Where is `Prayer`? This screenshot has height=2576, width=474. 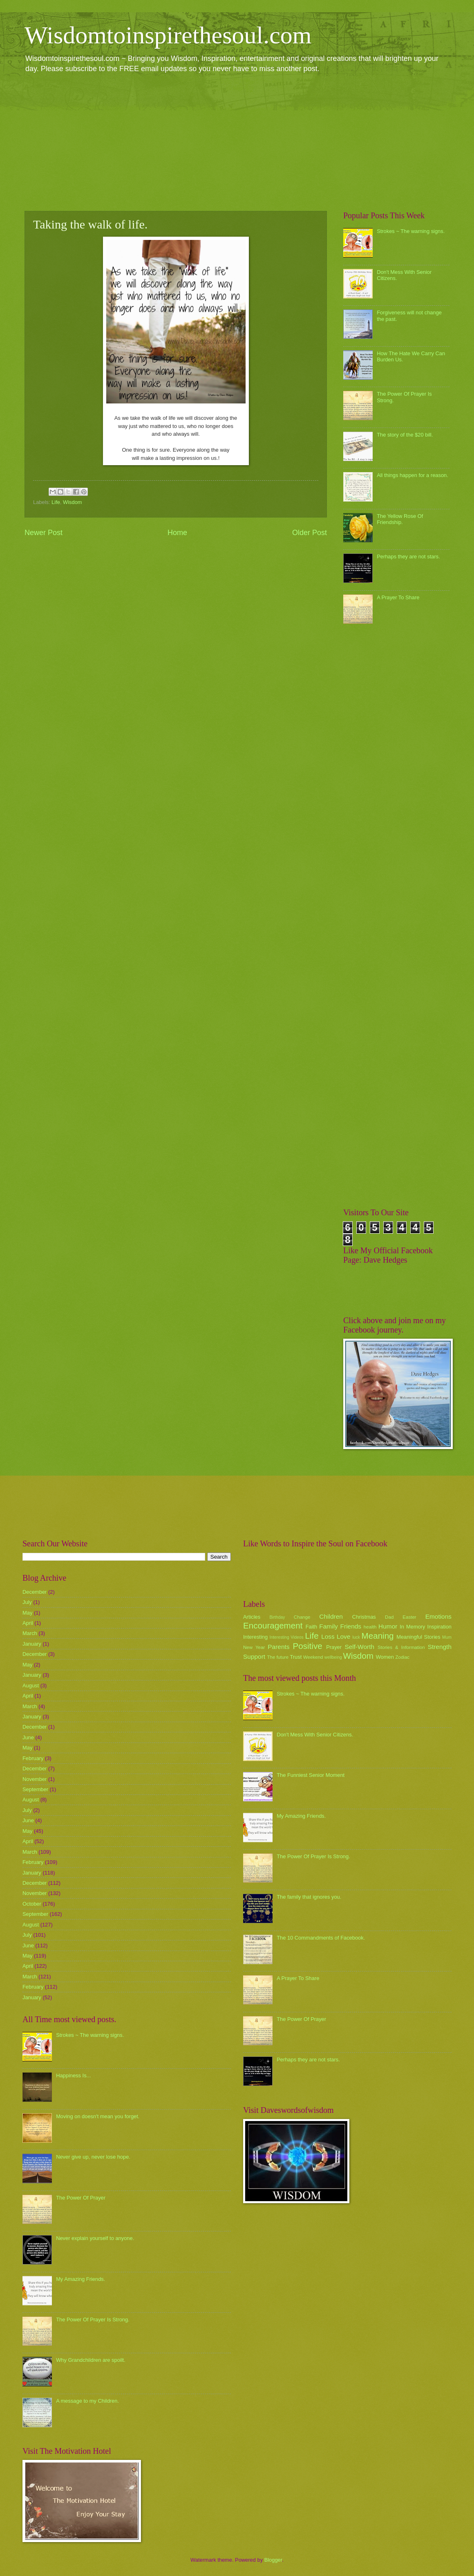
Prayer is located at coordinates (334, 1647).